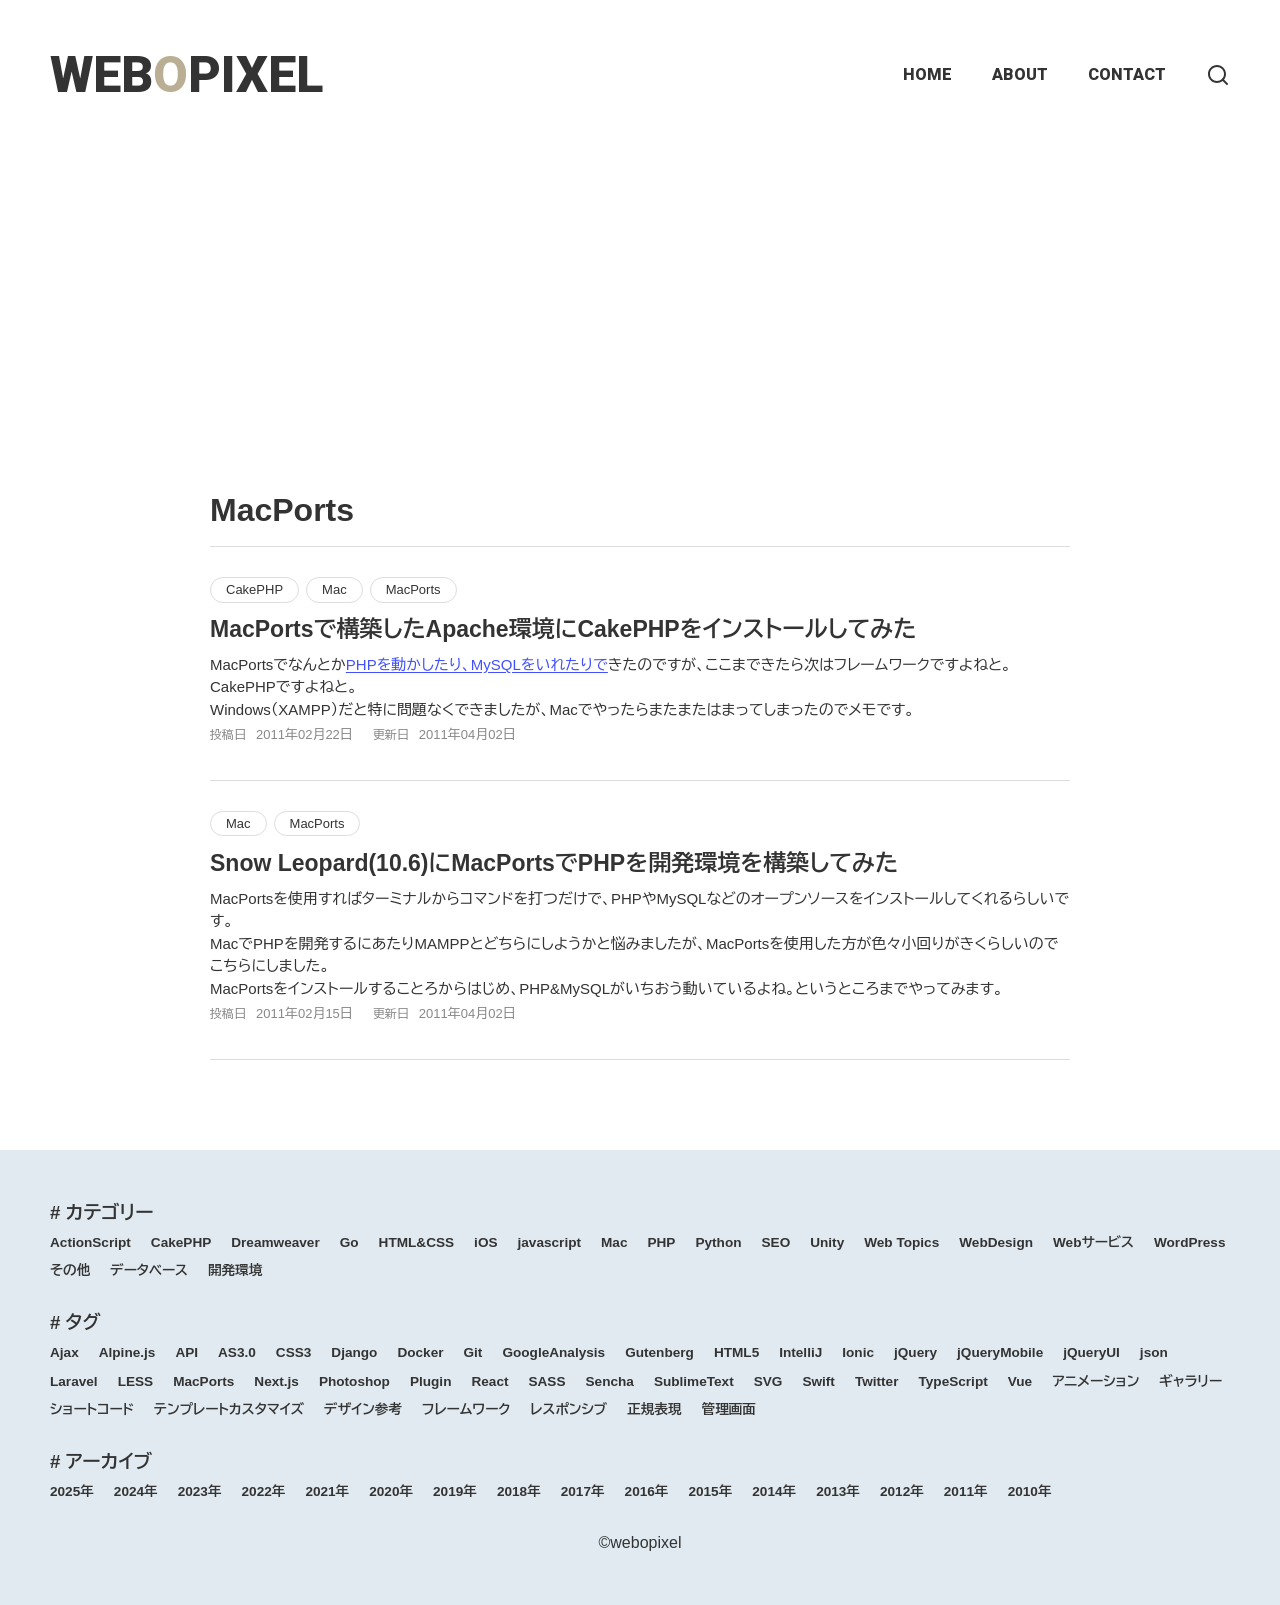  I want to click on テンプレートカスタマイズ, so click(229, 1409).